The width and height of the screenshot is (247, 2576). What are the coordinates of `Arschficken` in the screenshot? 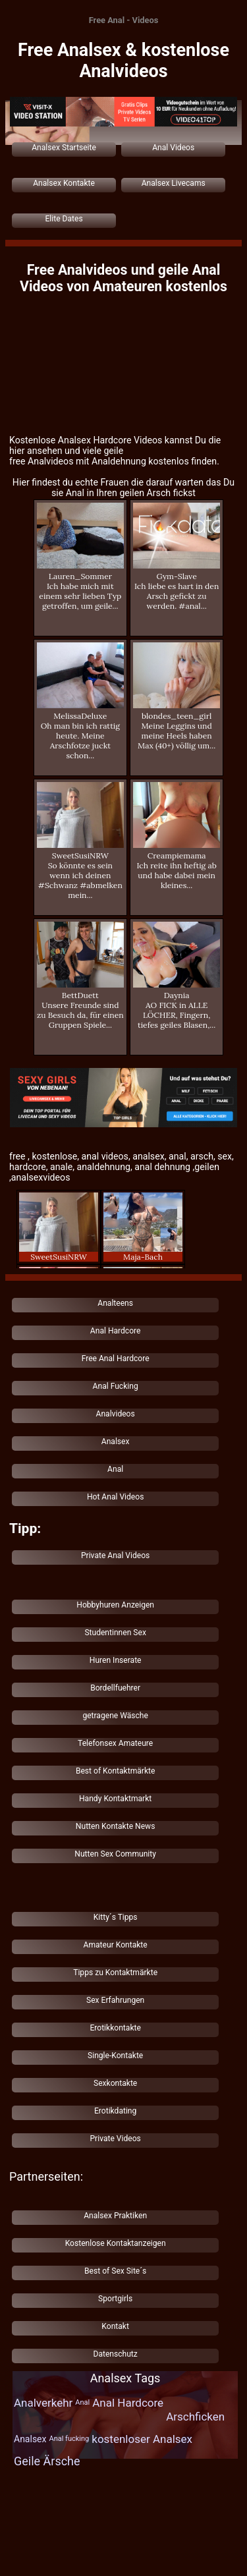 It's located at (195, 2416).